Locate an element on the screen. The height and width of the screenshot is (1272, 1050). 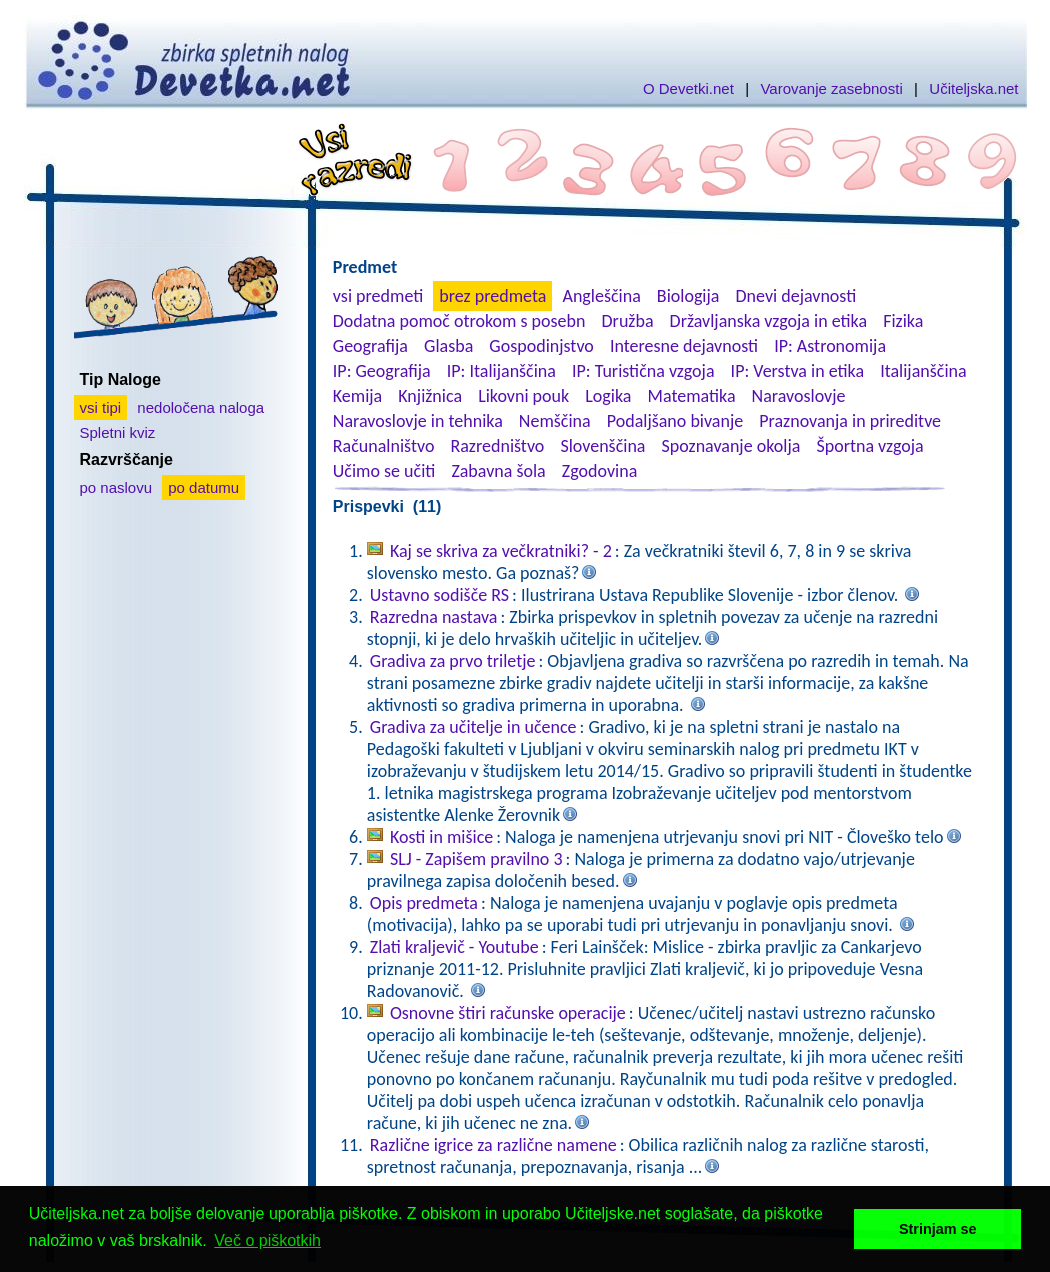
Biologija is located at coordinates (688, 296).